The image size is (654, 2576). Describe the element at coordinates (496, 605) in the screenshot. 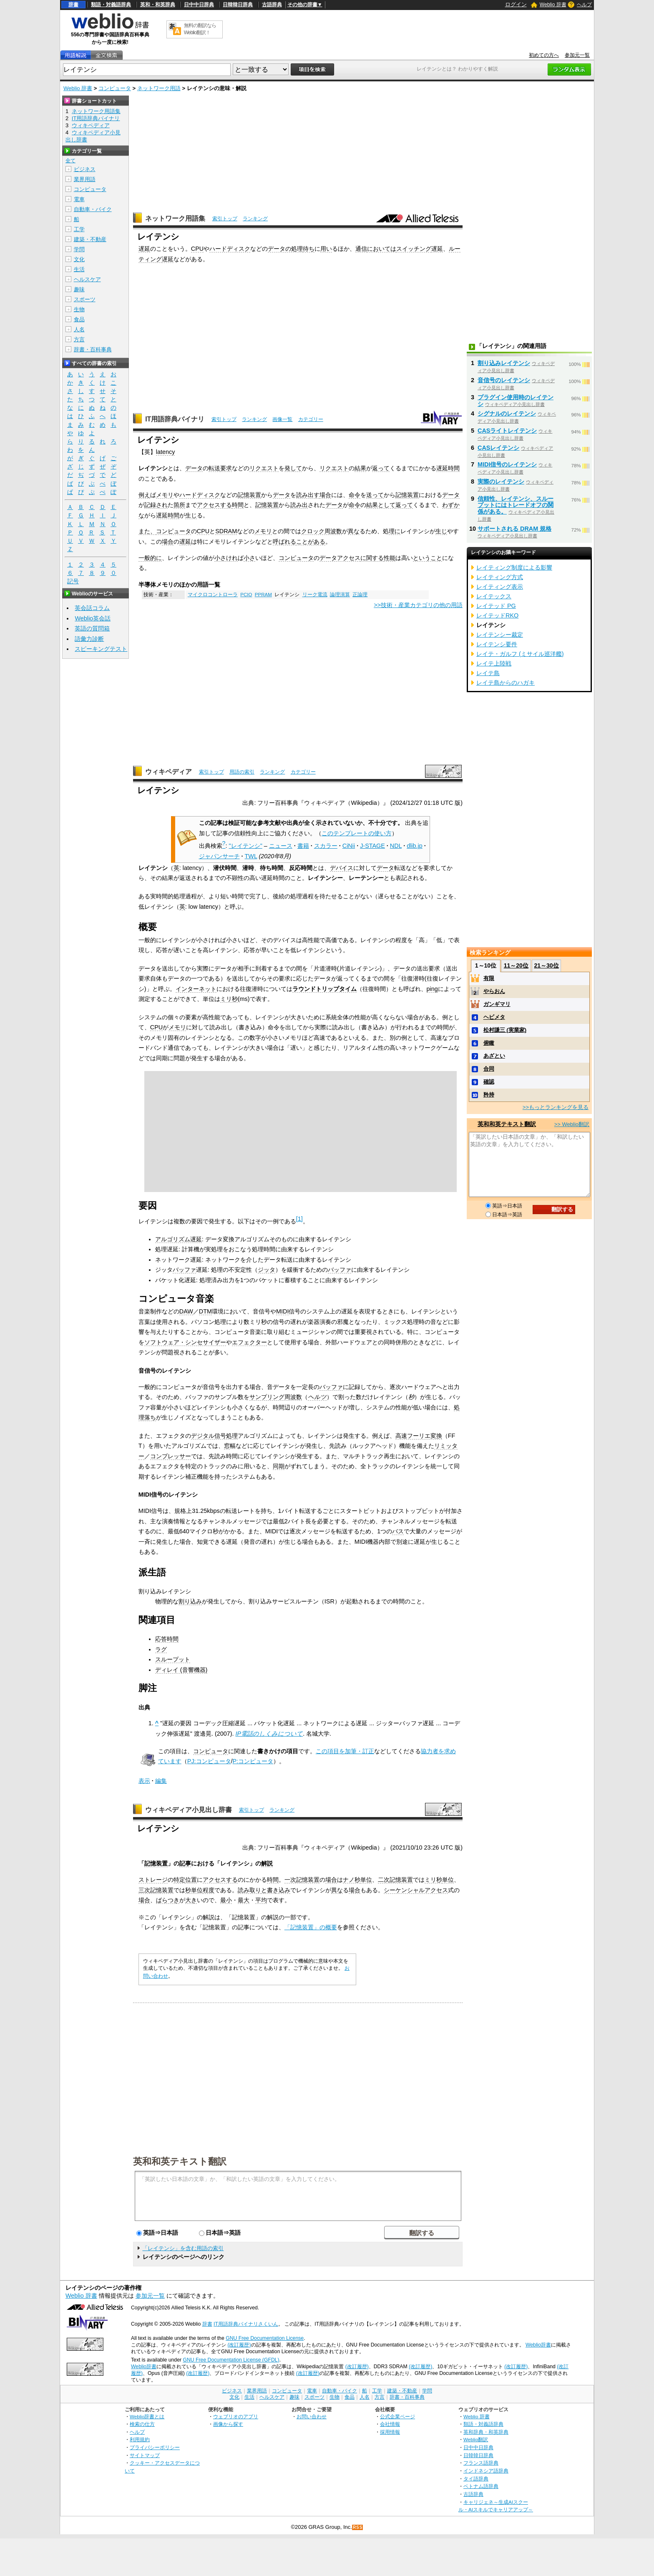

I see `レイテッド PG` at that location.